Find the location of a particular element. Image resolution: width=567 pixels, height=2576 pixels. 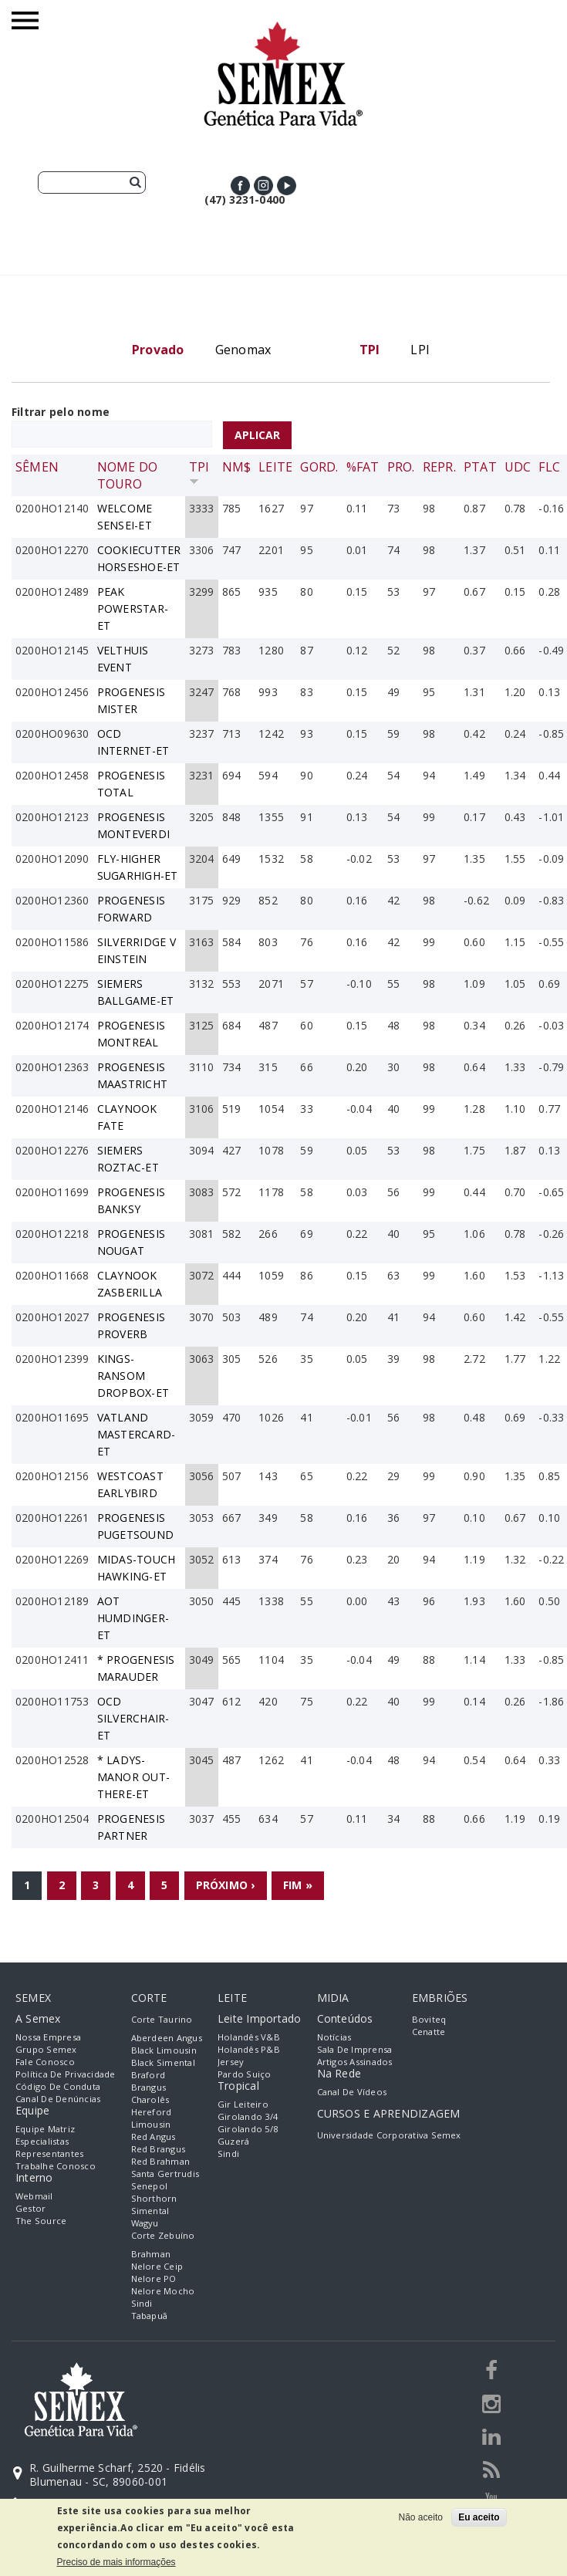

%Fat is located at coordinates (363, 466).